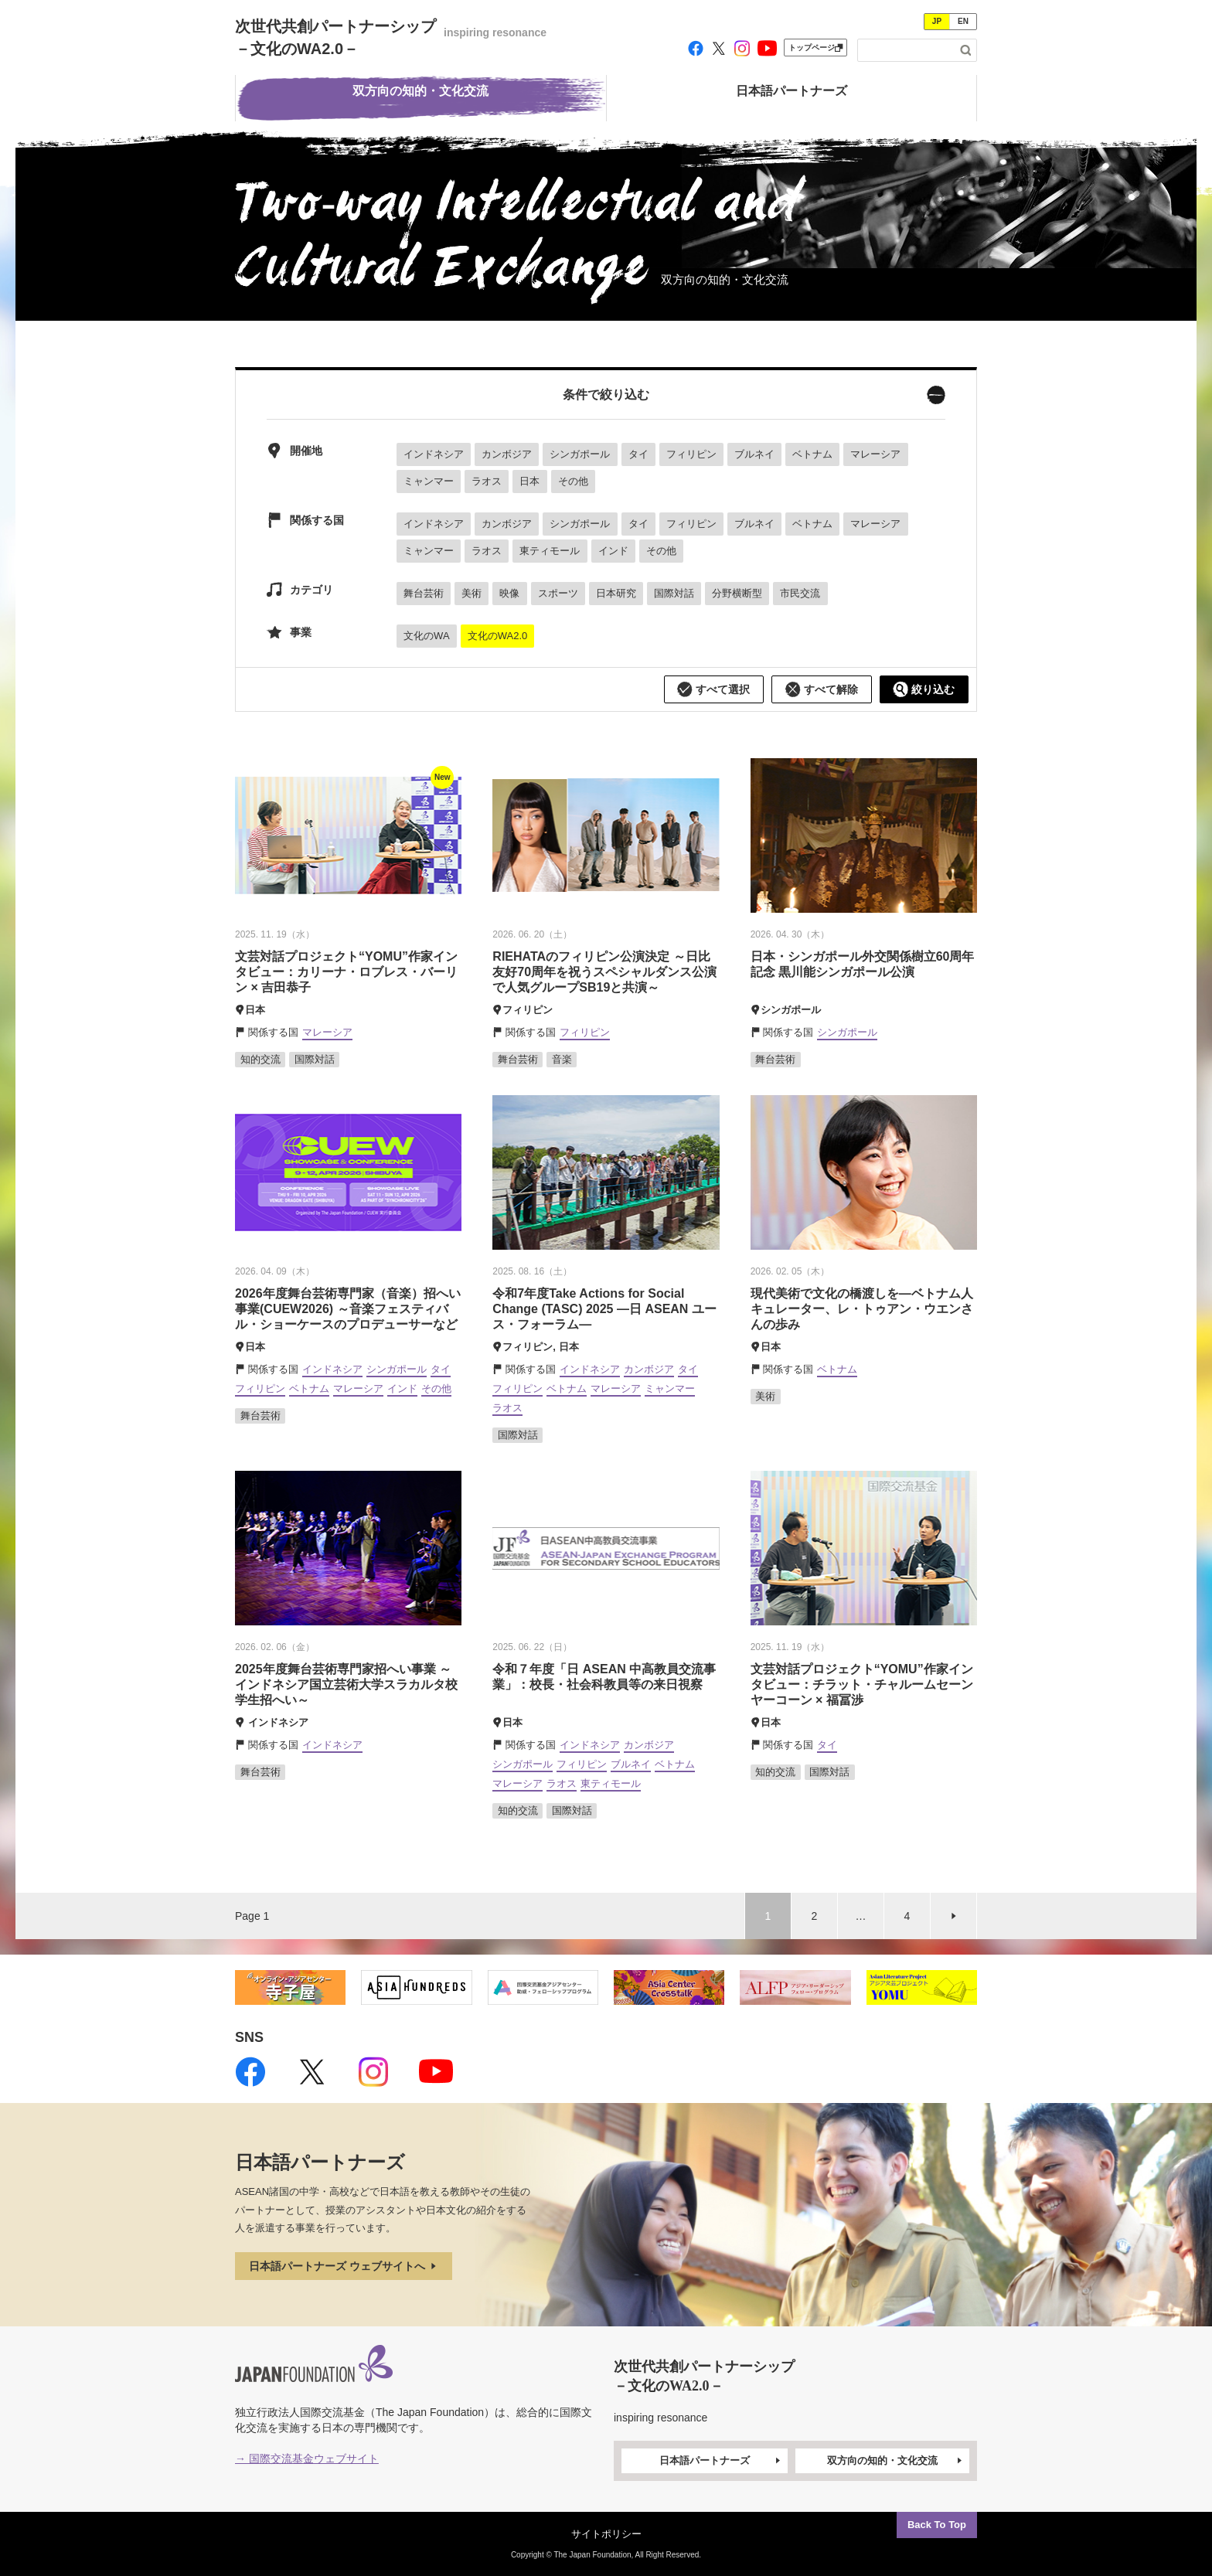  What do you see at coordinates (936, 2524) in the screenshot?
I see `Back To Top` at bounding box center [936, 2524].